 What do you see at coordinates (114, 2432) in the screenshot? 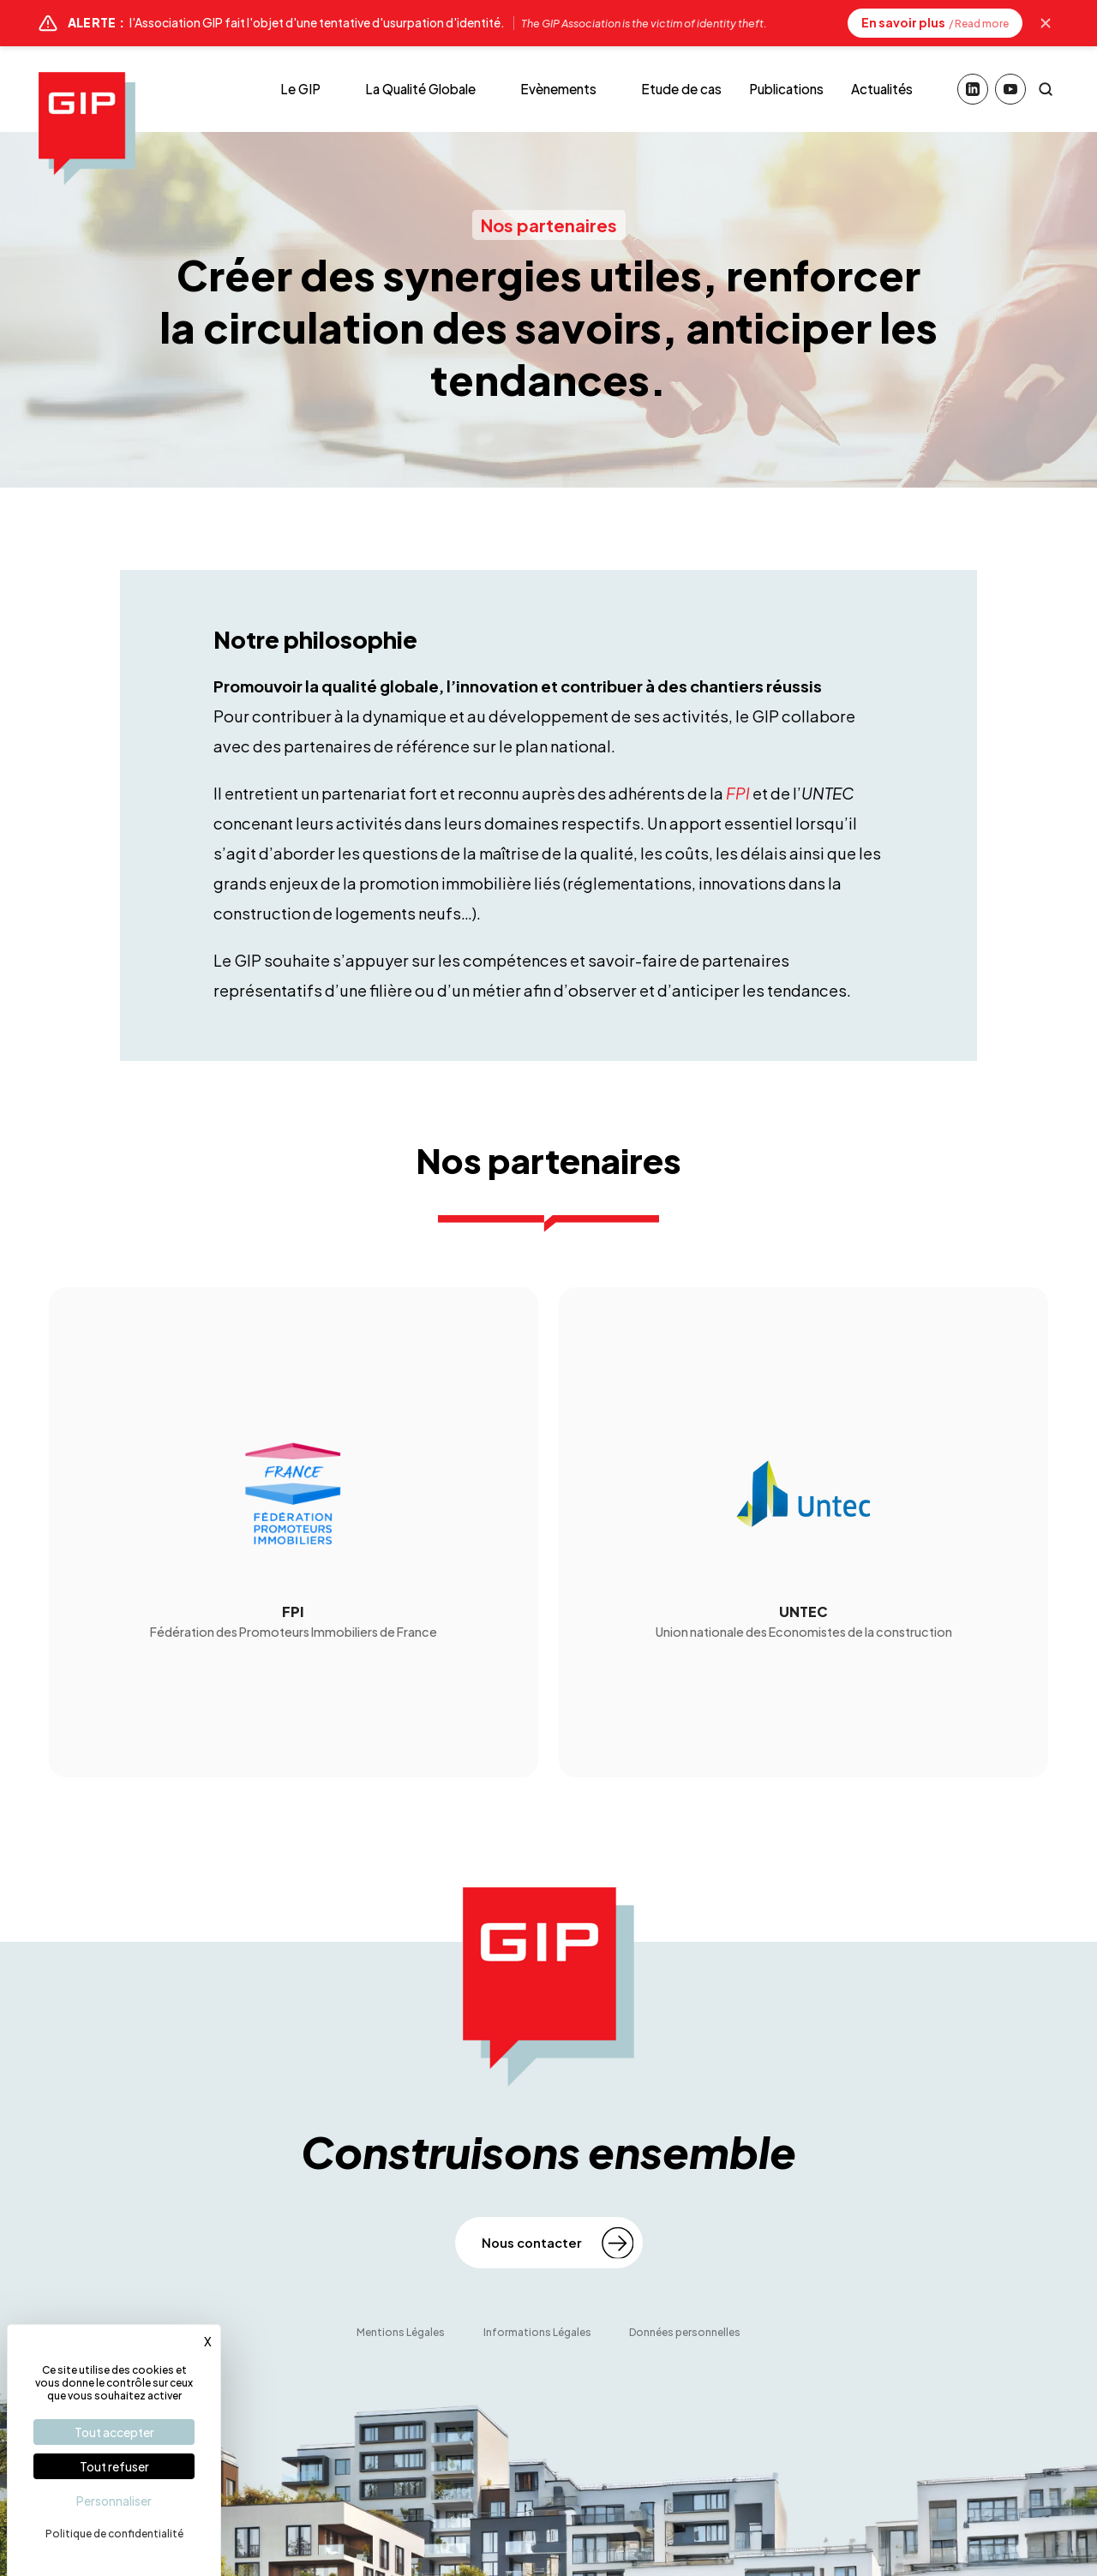
I see `Tout accepter [Cookies : Tout accepter]` at bounding box center [114, 2432].